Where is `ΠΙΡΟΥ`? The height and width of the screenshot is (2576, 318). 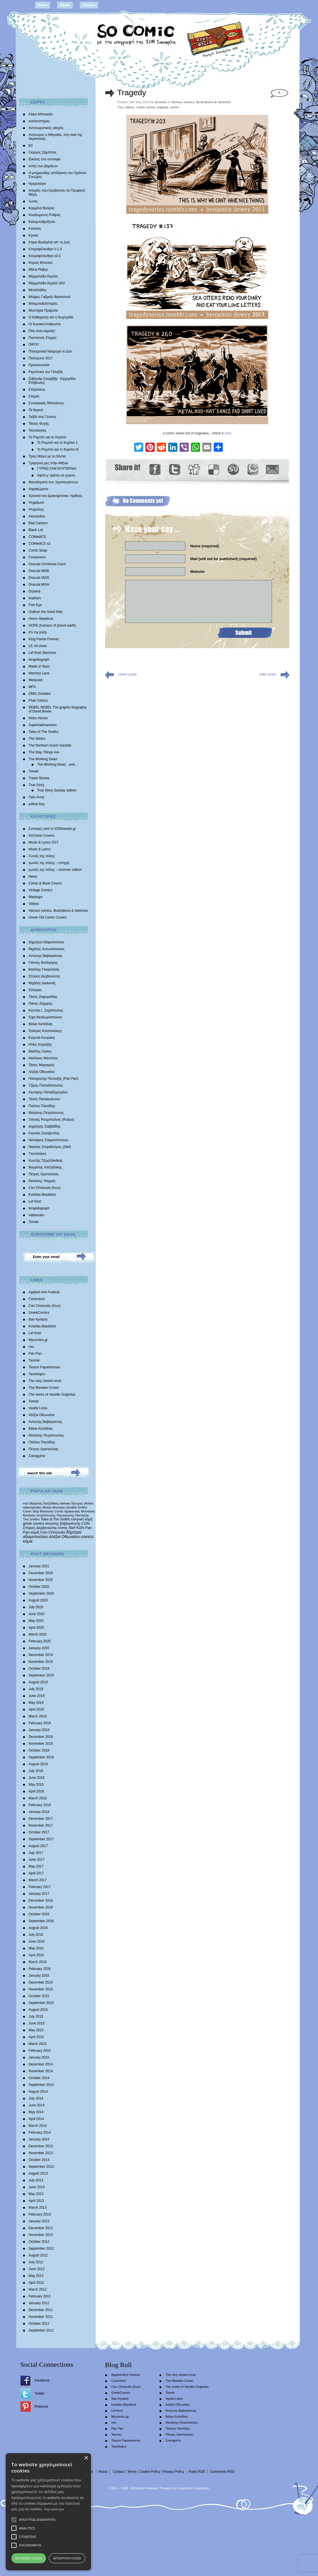 ΠΙΡΟΥ is located at coordinates (34, 345).